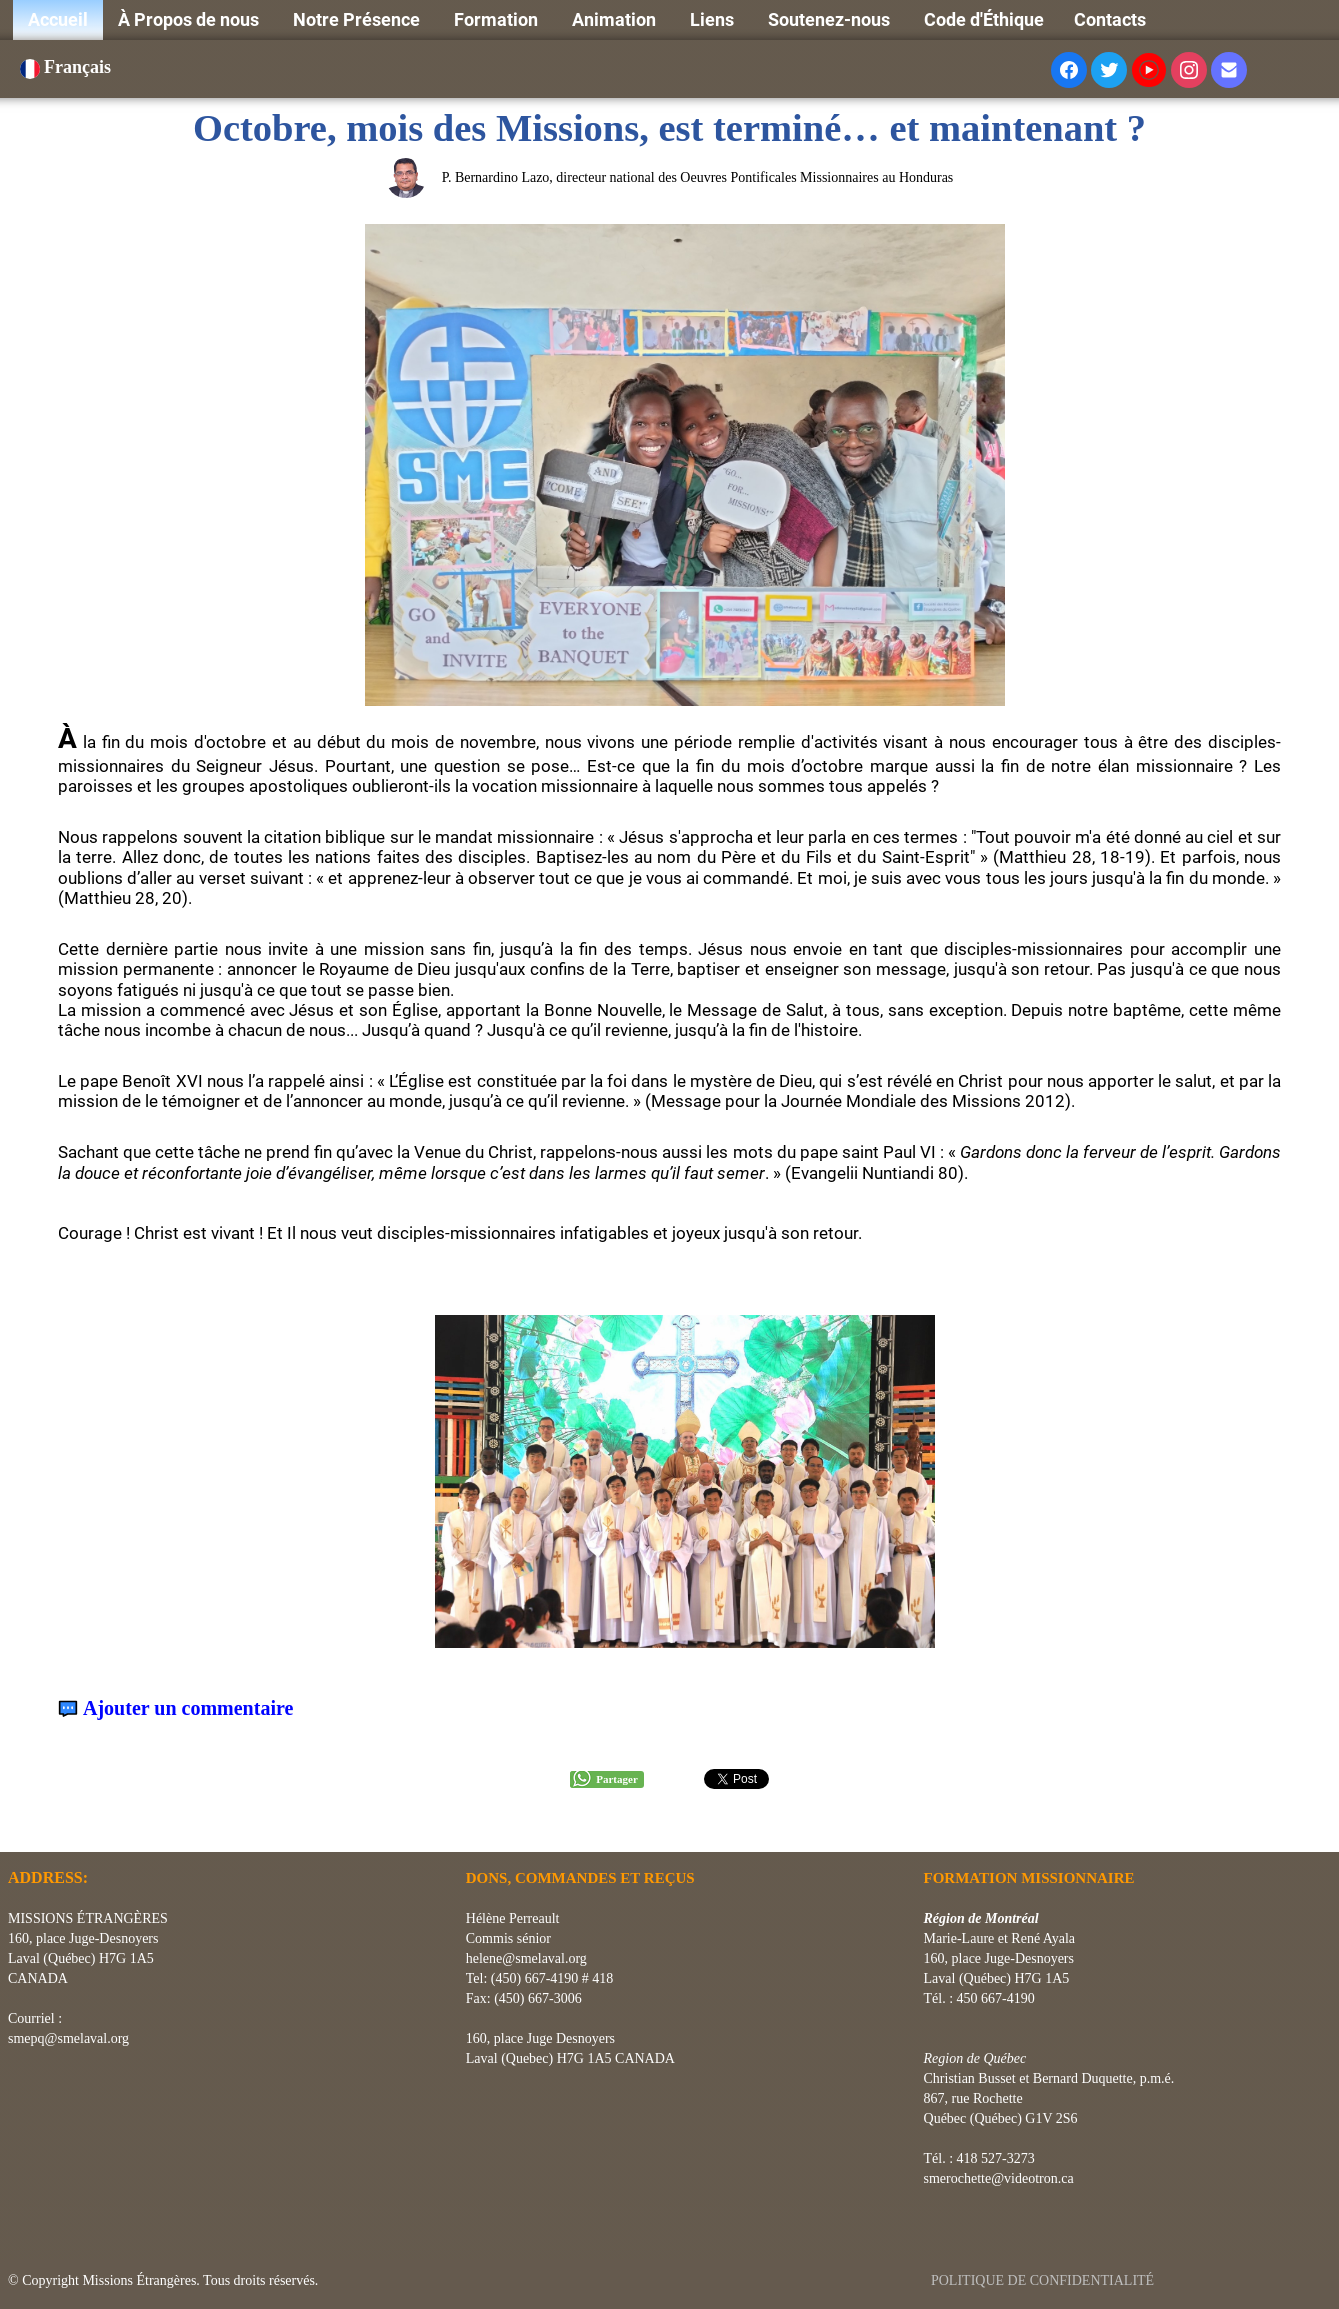  Describe the element at coordinates (498, 19) in the screenshot. I see `Formation` at that location.